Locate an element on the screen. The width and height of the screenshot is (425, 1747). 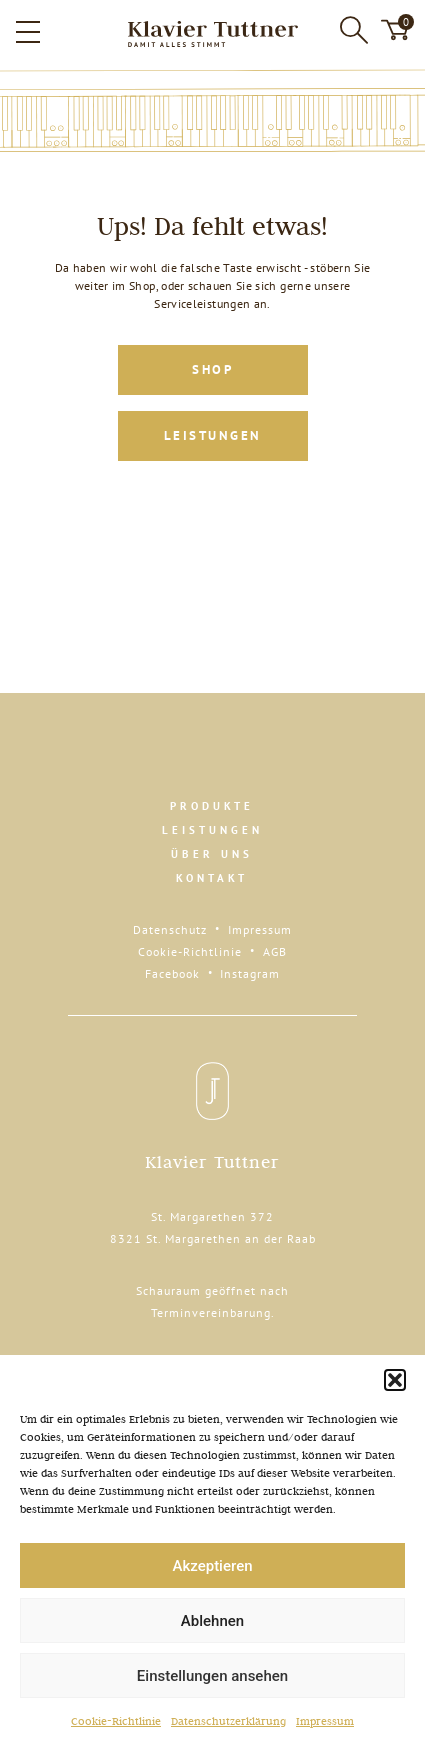
Datenschutzerklärung is located at coordinates (228, 1721).